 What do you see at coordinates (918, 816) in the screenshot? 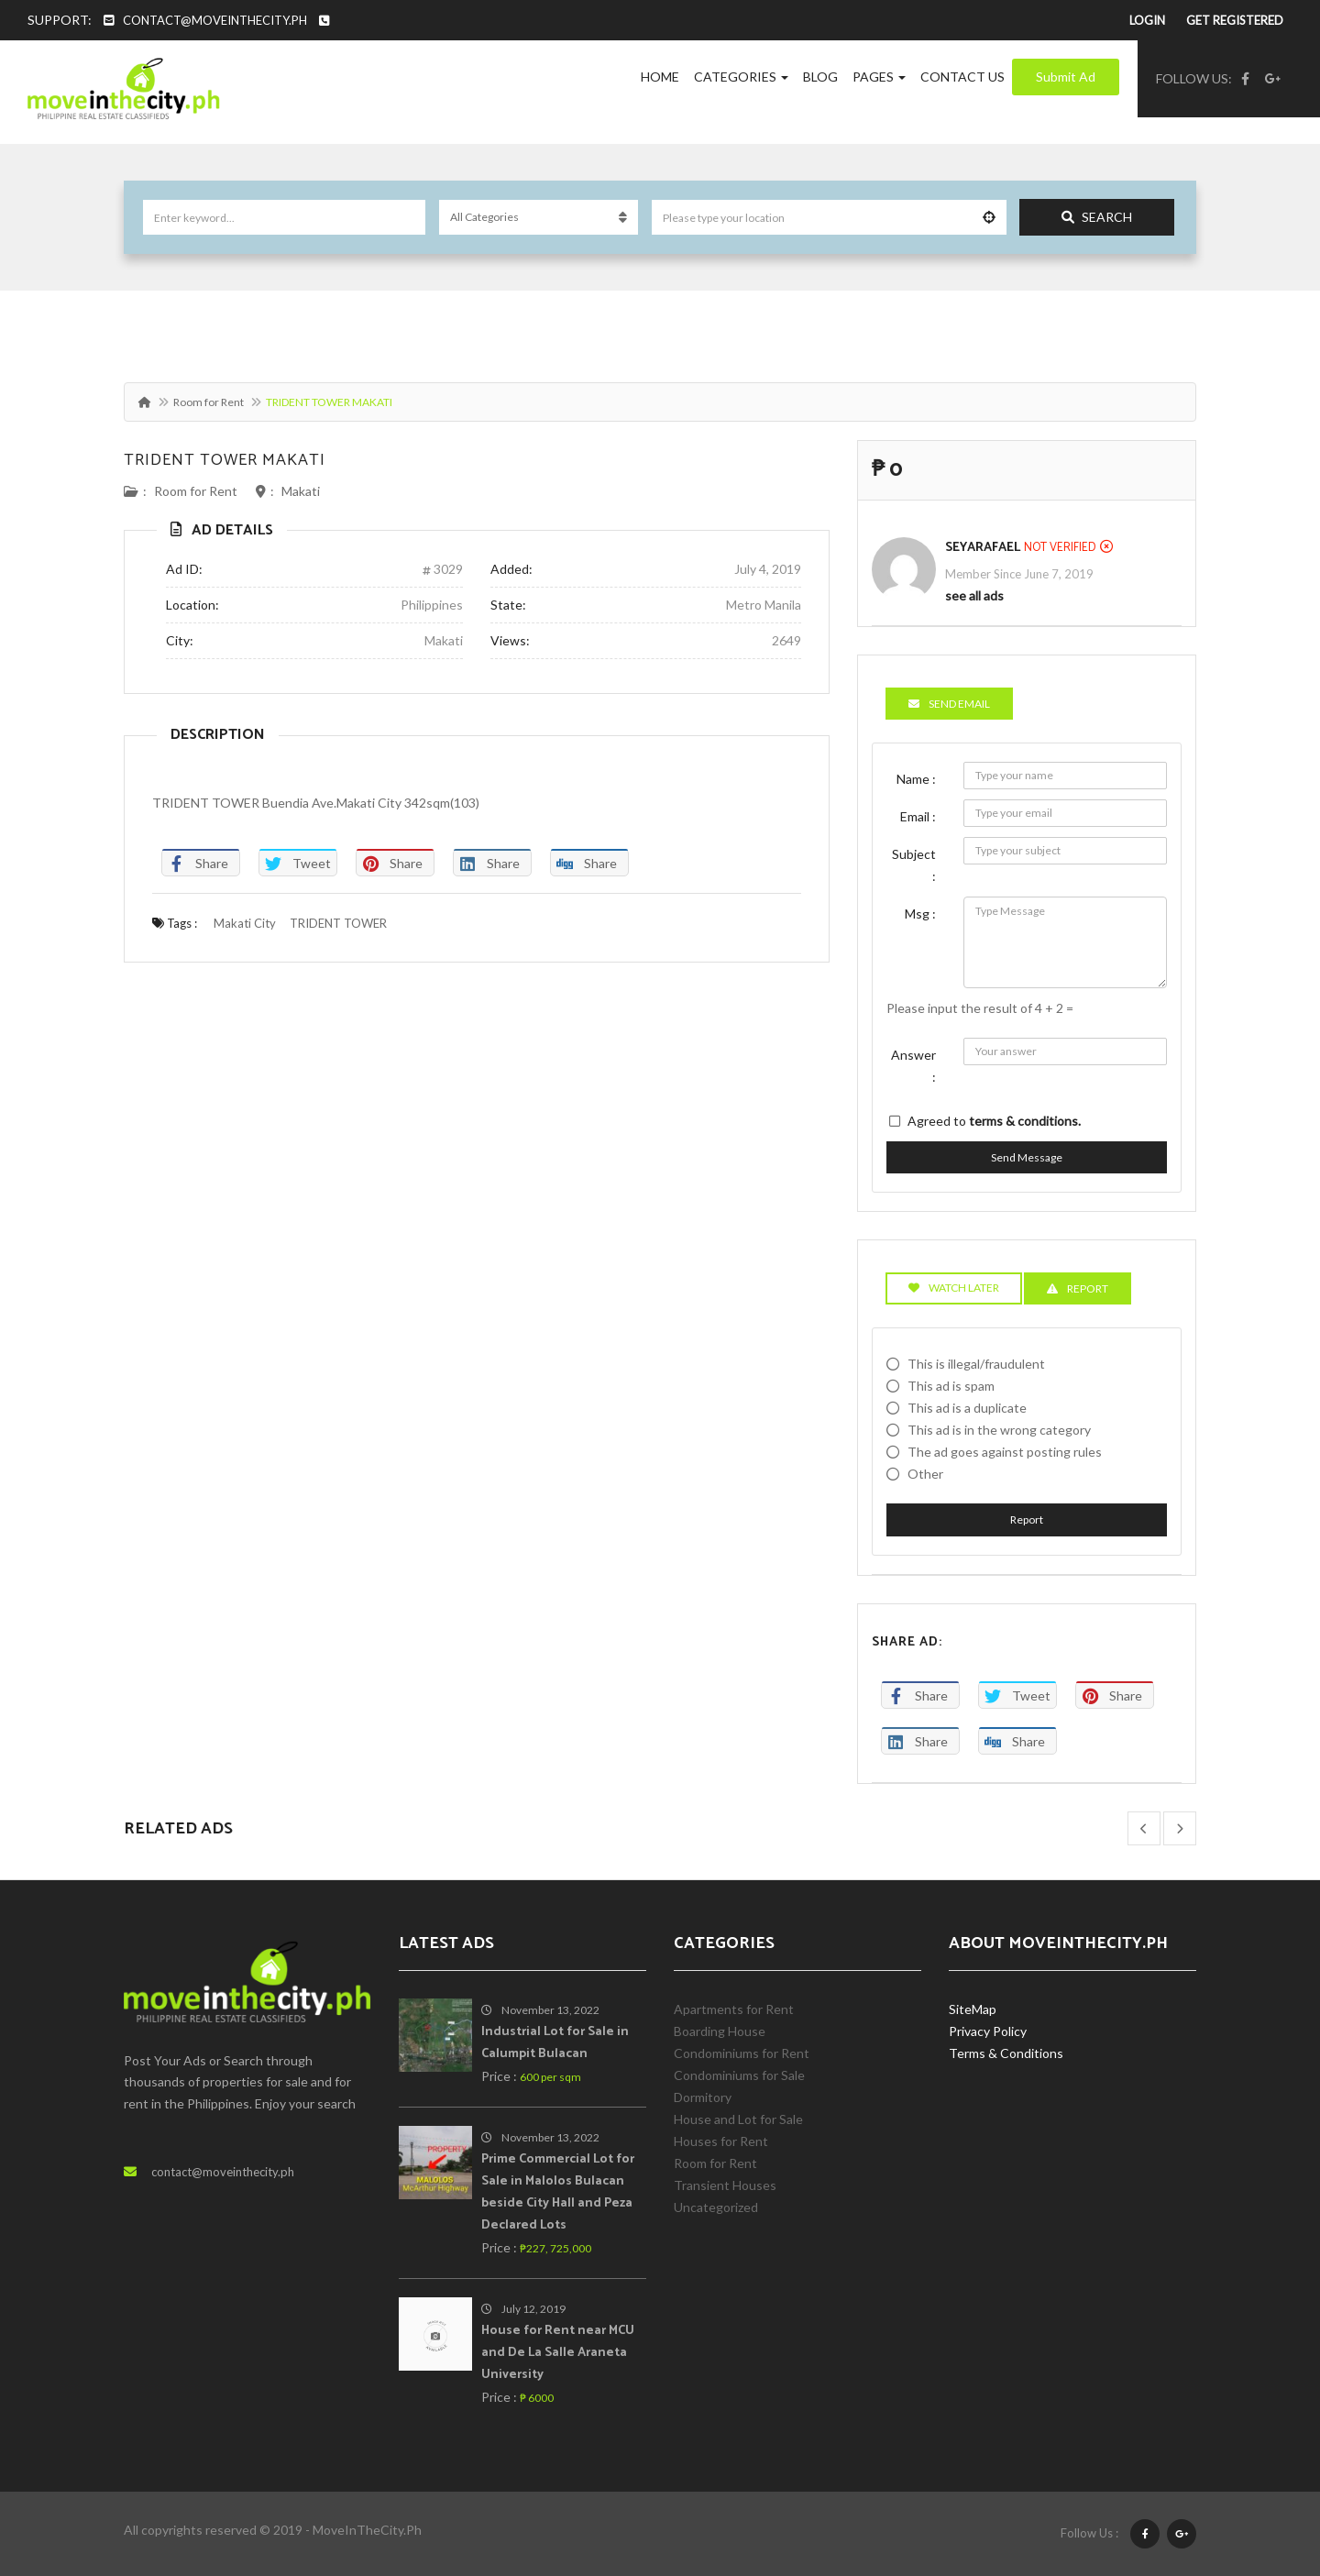
I see `Email :` at bounding box center [918, 816].